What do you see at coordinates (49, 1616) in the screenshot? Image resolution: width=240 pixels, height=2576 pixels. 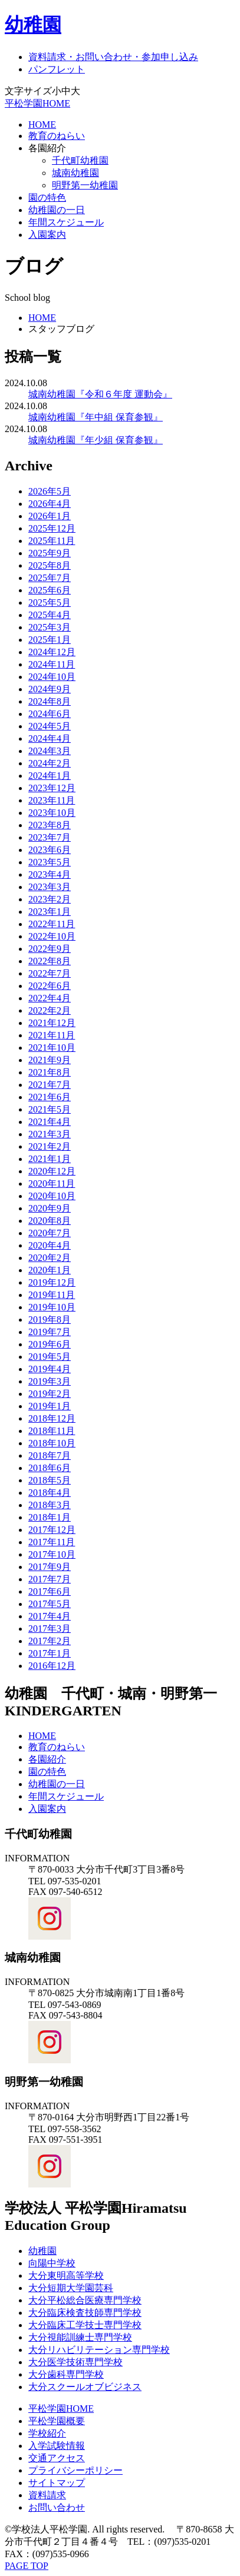 I see `2017年4月` at bounding box center [49, 1616].